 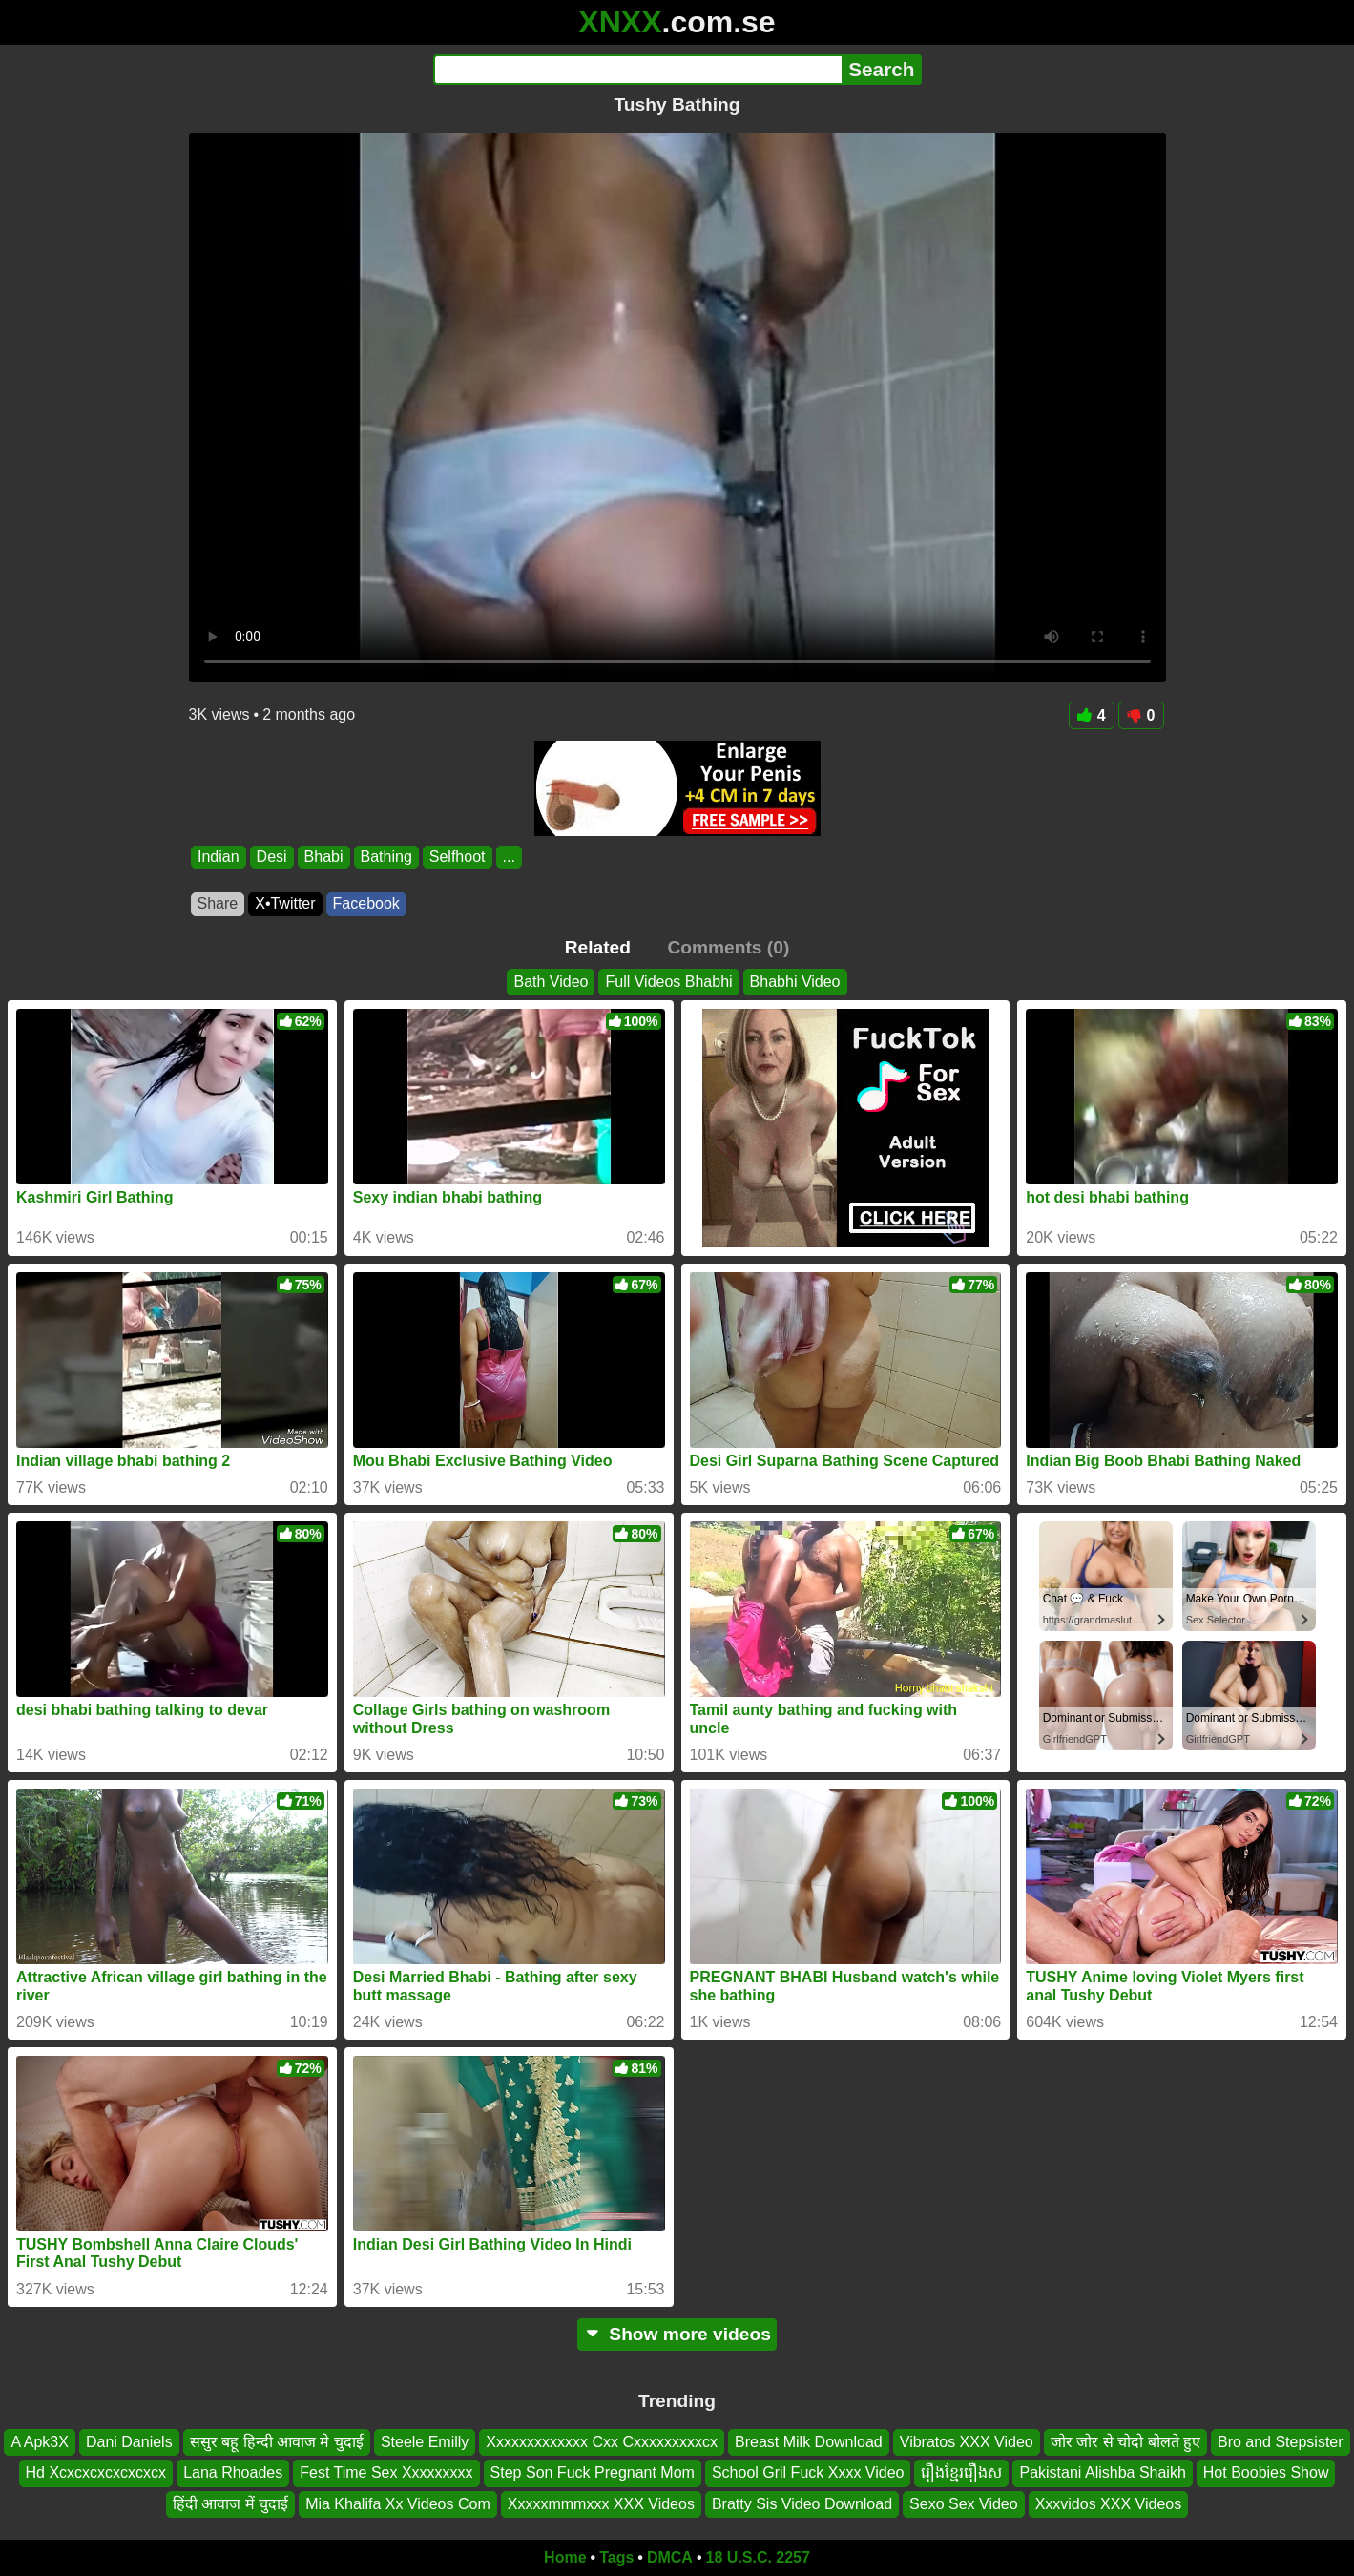 What do you see at coordinates (277, 2442) in the screenshot?
I see `ससुर बहू हिन्दी आवाज मे चुदाई` at bounding box center [277, 2442].